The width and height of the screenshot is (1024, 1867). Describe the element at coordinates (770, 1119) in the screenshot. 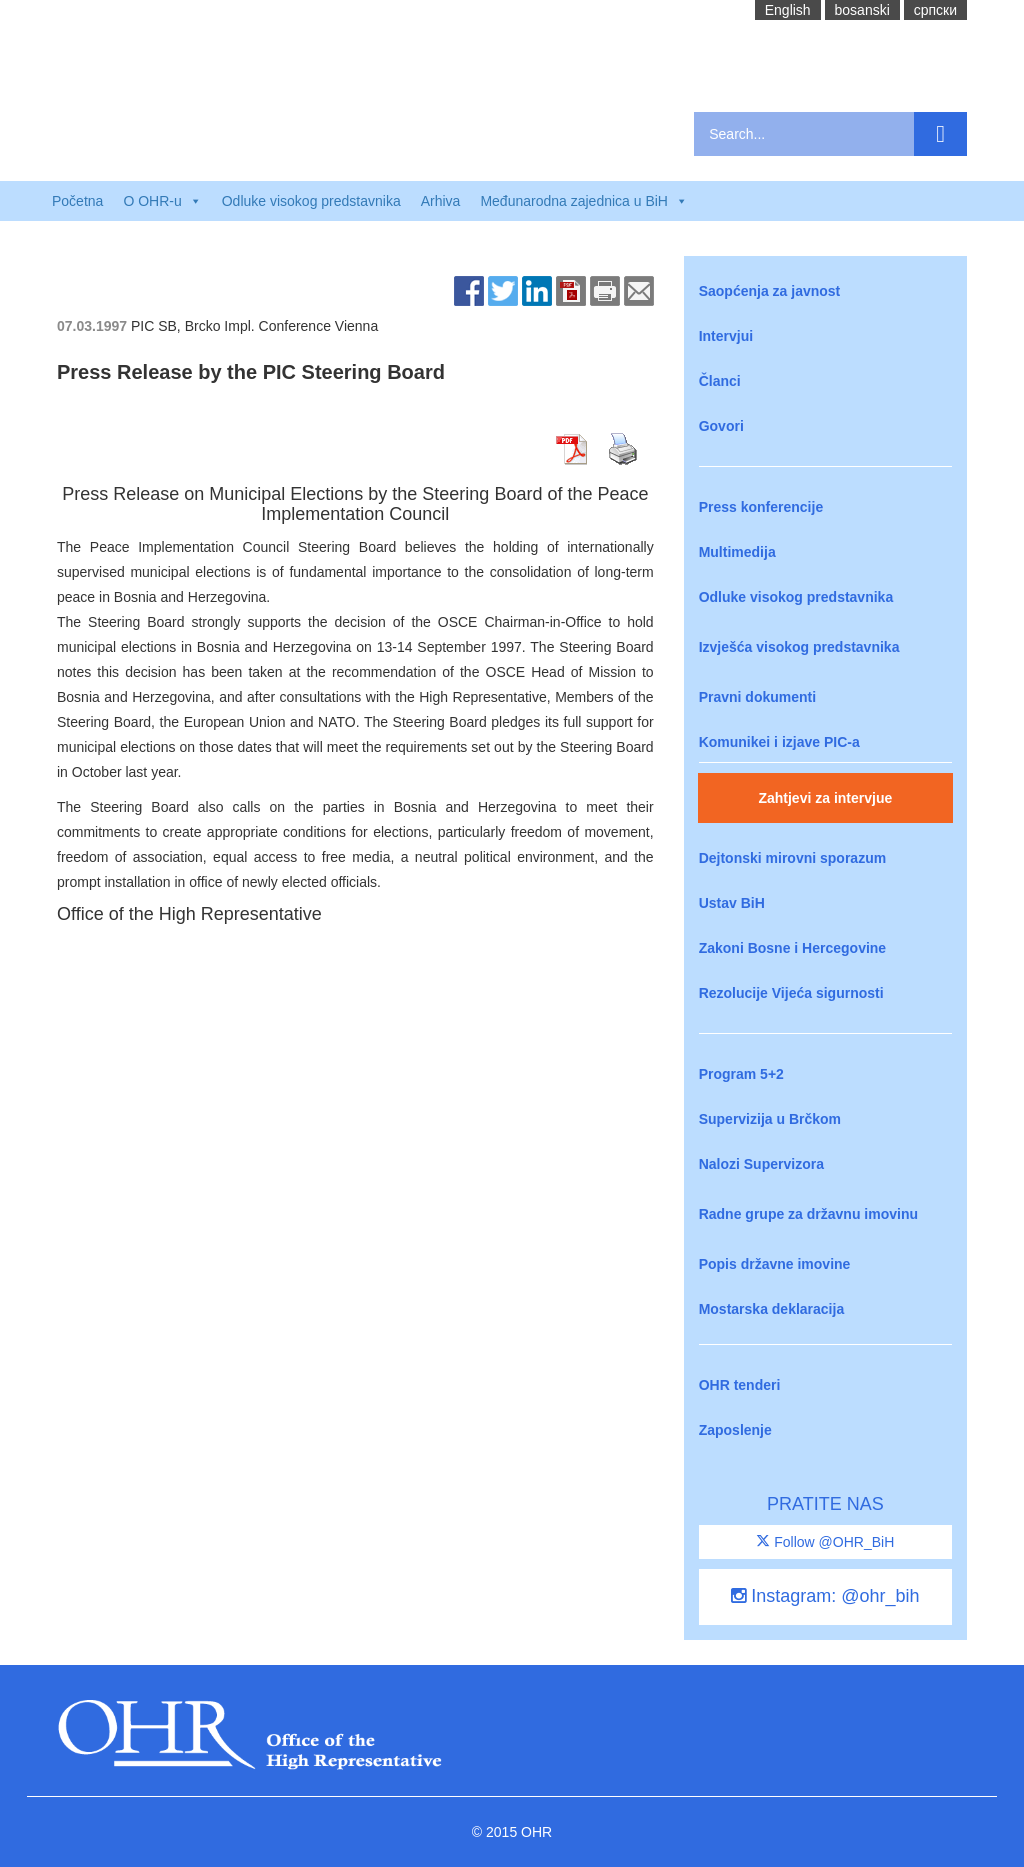

I see `Supervizija u Brčkom` at that location.